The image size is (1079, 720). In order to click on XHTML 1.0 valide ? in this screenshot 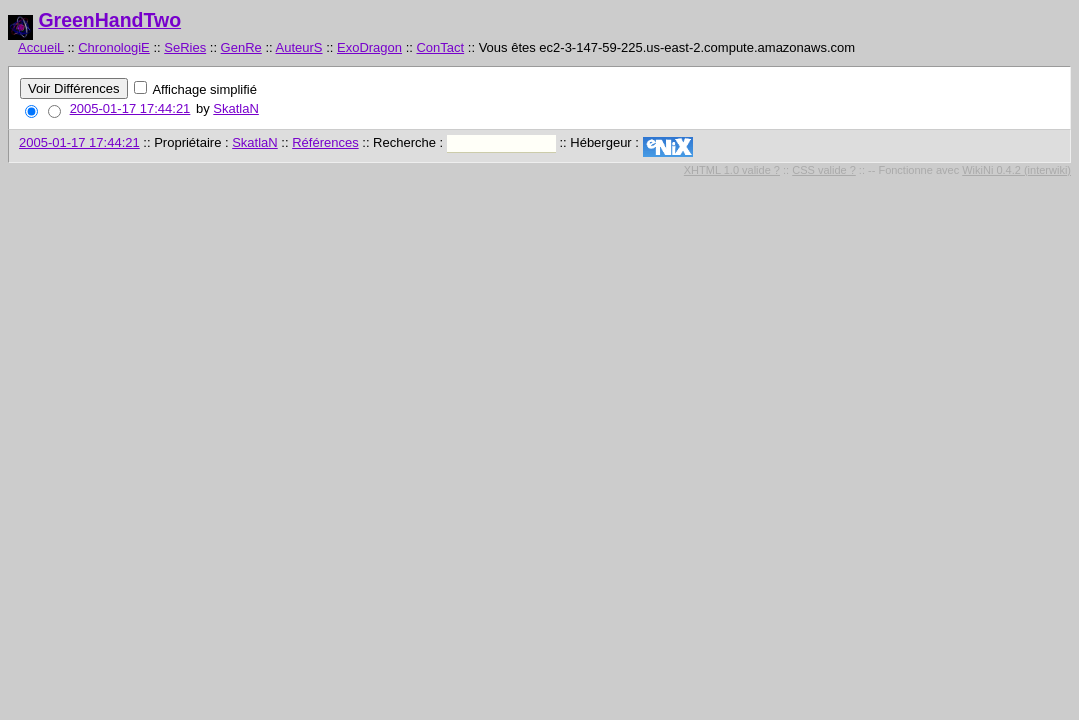, I will do `click(732, 170)`.